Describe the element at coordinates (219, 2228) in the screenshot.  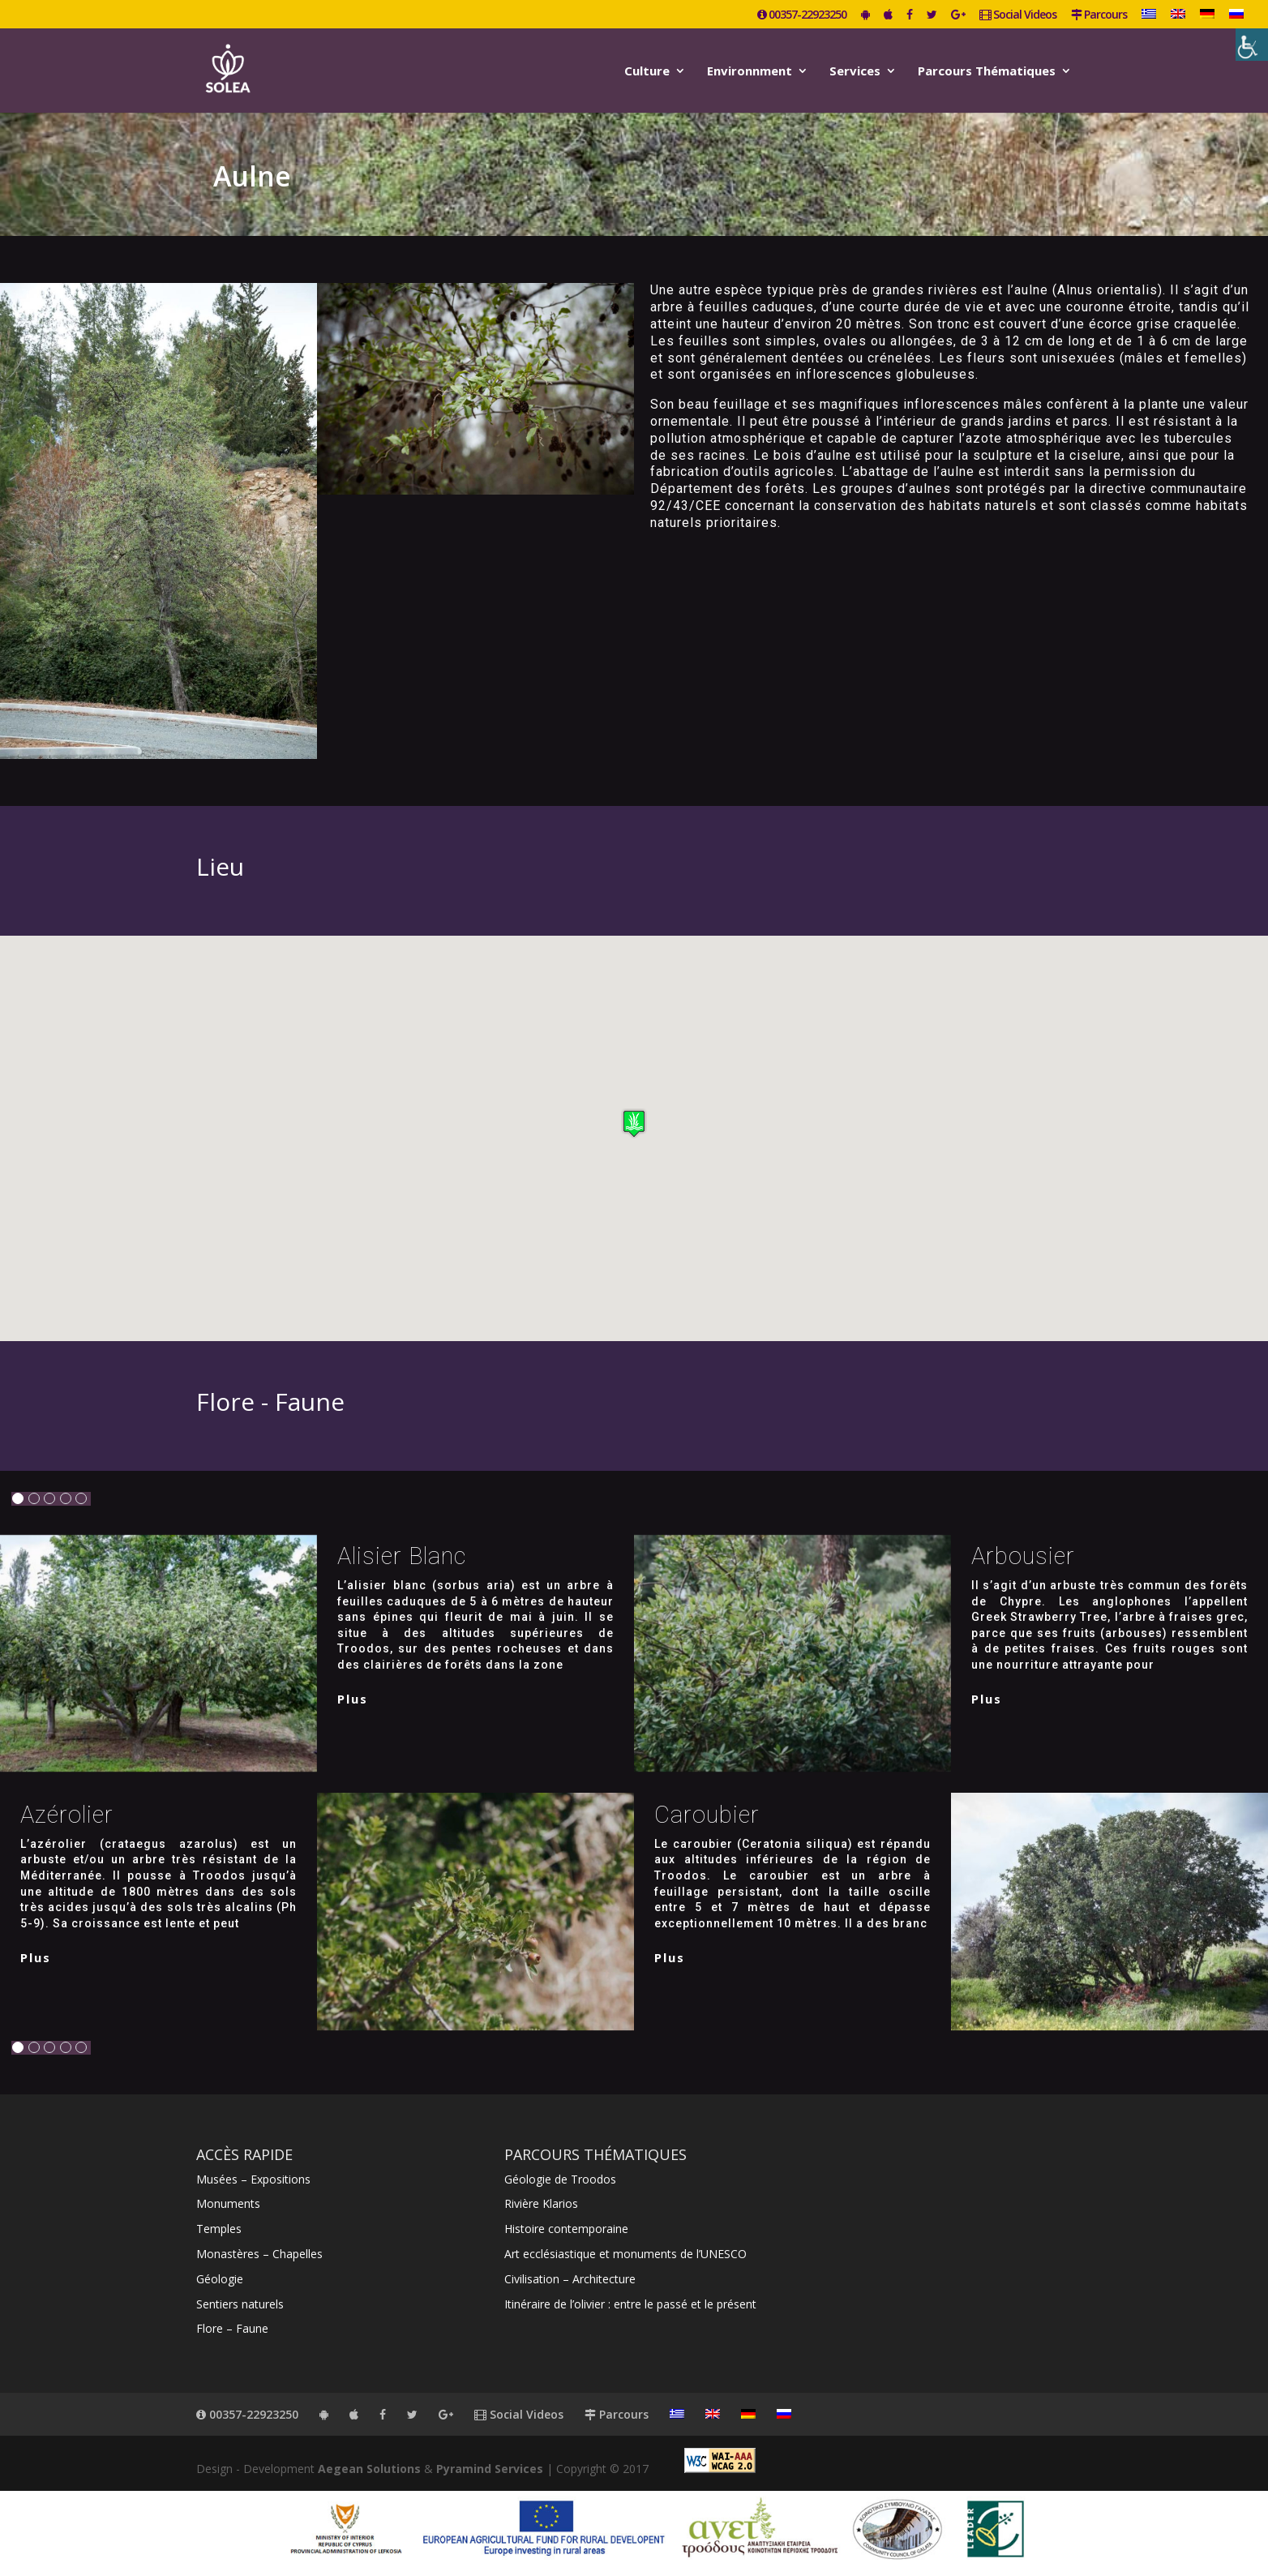
I see `Temples` at that location.